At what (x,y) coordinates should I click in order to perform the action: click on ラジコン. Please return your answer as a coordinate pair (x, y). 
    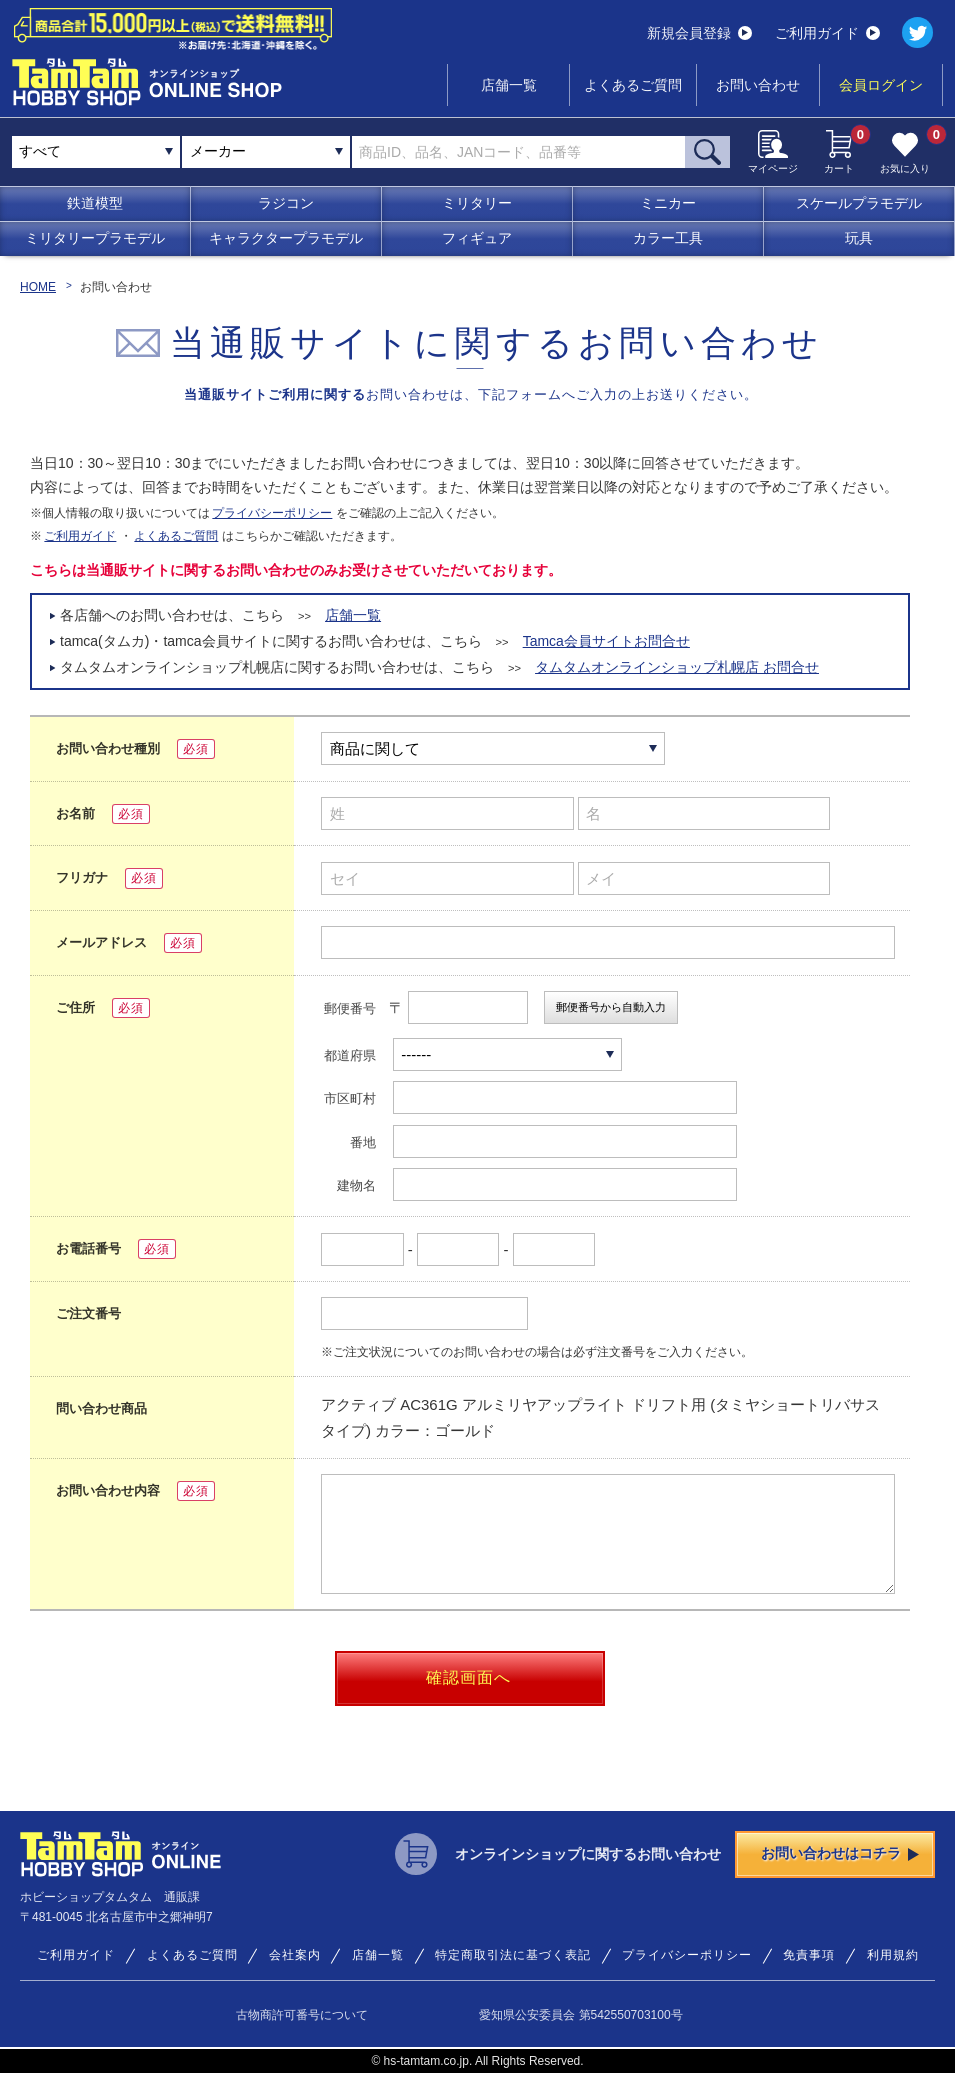
    Looking at the image, I should click on (286, 203).